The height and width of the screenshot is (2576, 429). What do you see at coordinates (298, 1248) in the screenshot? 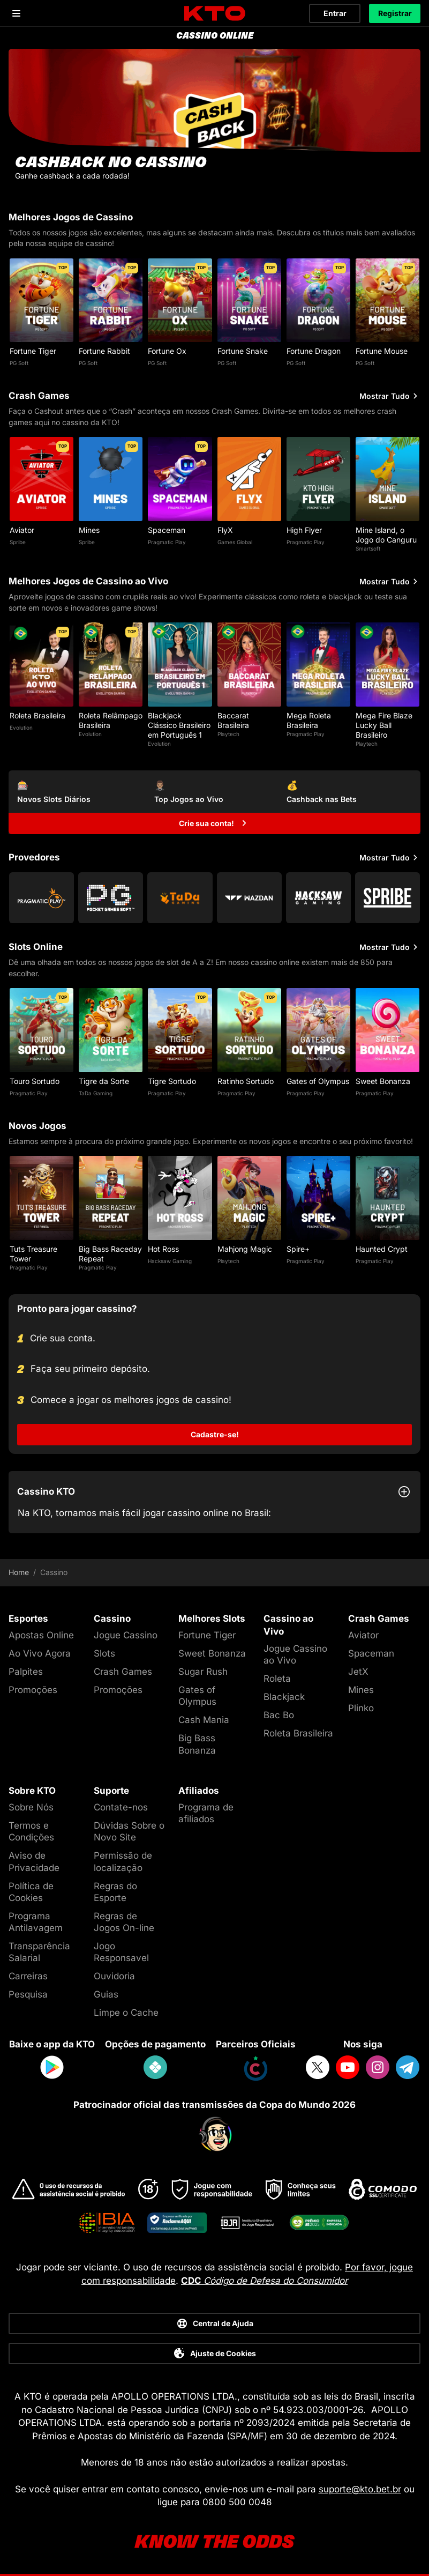
I see `Spire+` at bounding box center [298, 1248].